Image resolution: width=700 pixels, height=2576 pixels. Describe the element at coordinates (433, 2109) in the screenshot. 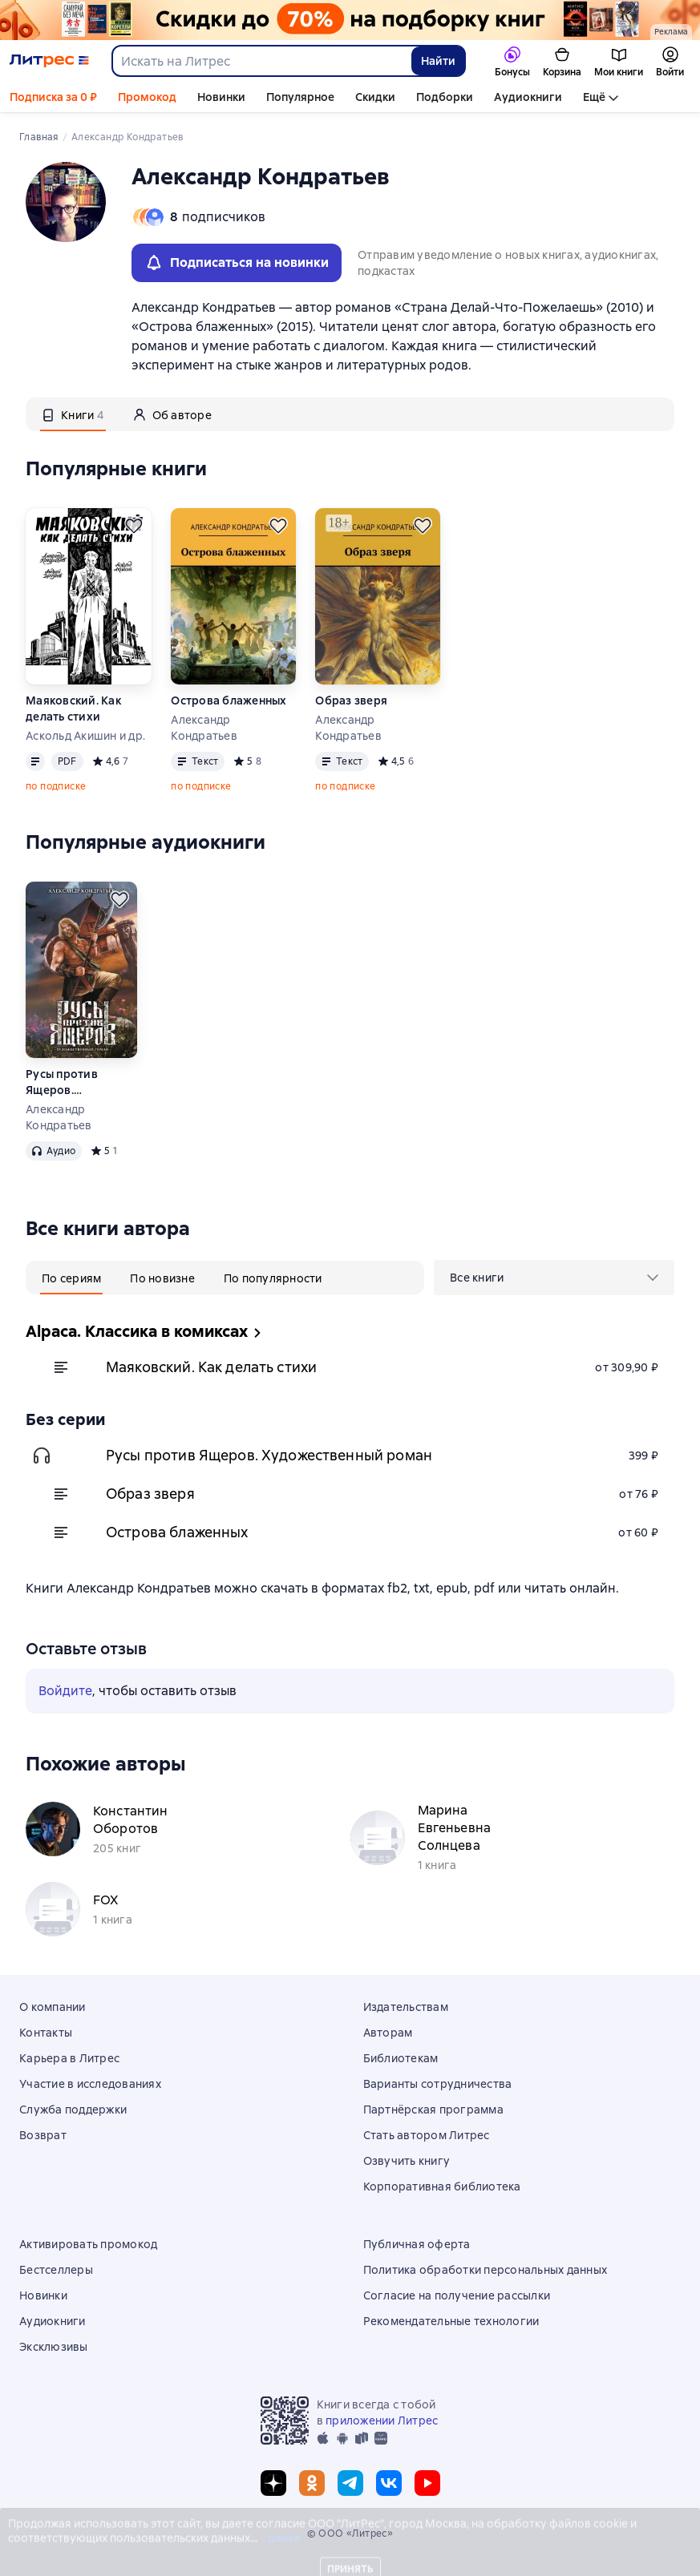

I see `Партнёрская программа` at that location.